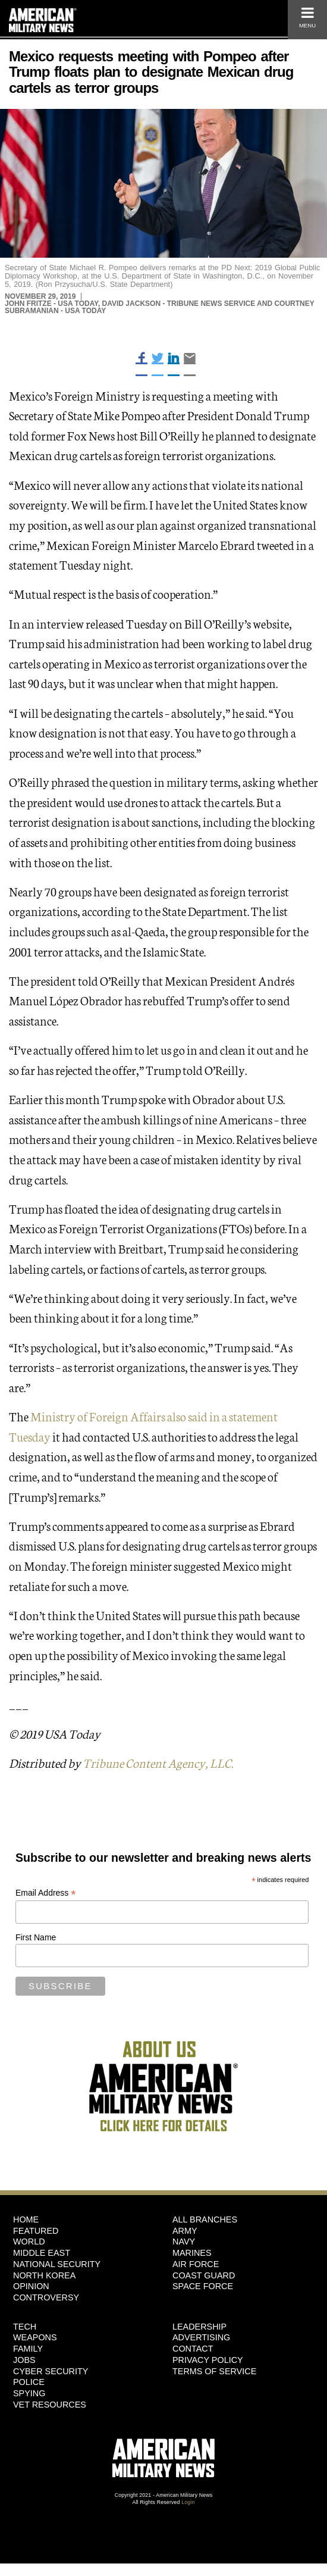  I want to click on Spying, so click(29, 2393).